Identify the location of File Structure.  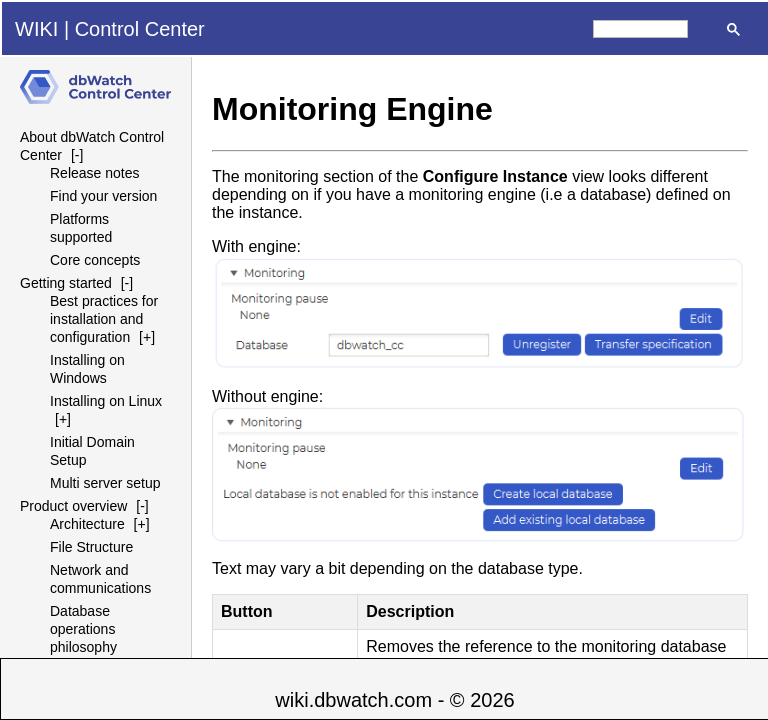
(91, 547).